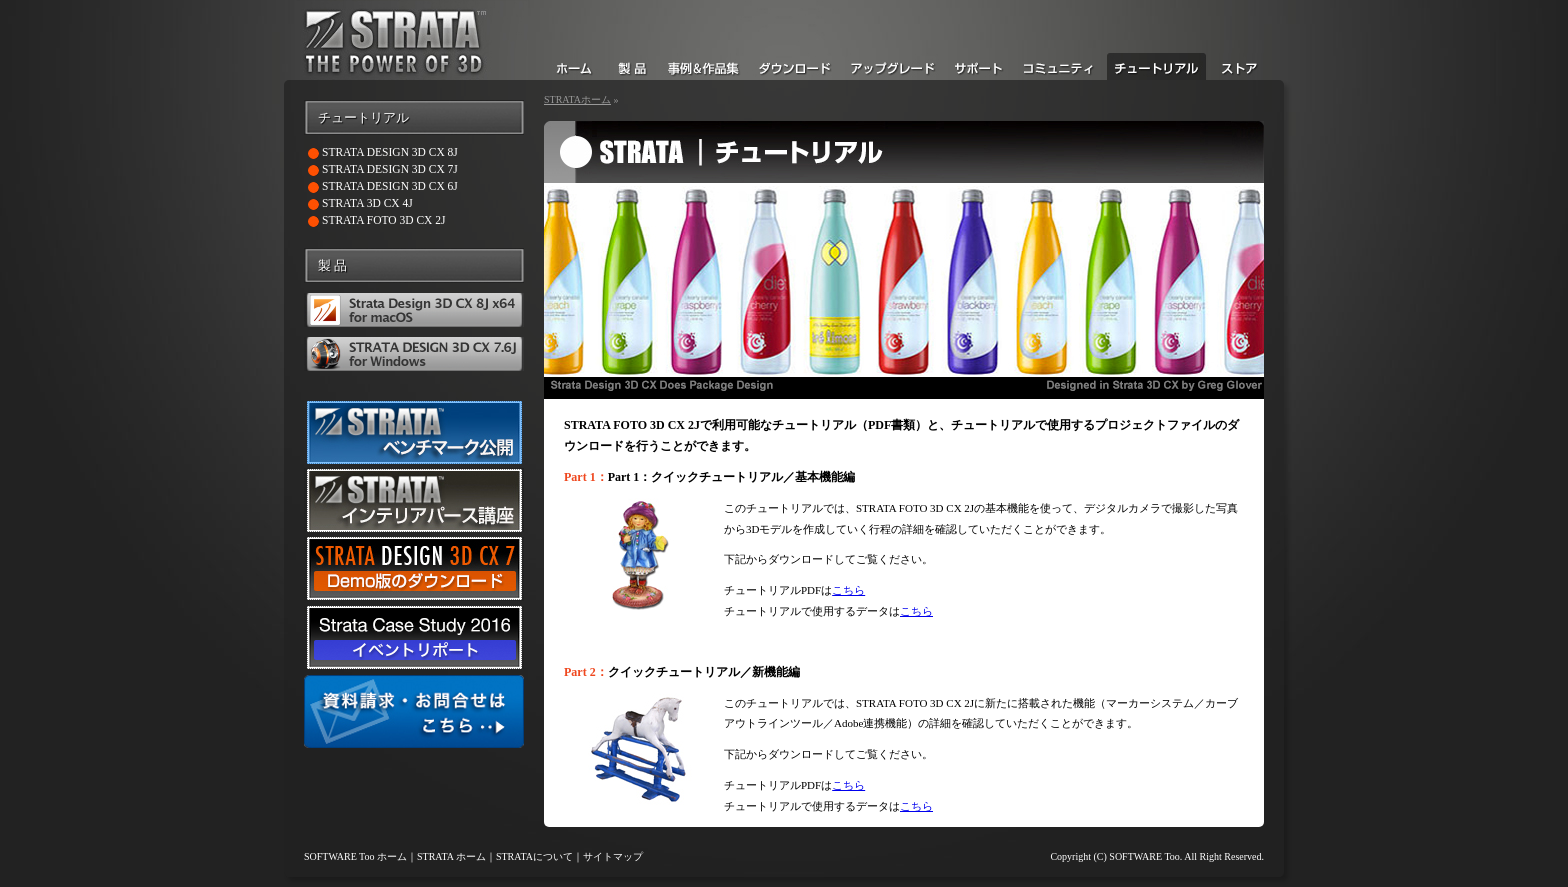 Image resolution: width=1568 pixels, height=887 pixels. Describe the element at coordinates (390, 186) in the screenshot. I see `STRATA DESIGN 3D CX 6J` at that location.